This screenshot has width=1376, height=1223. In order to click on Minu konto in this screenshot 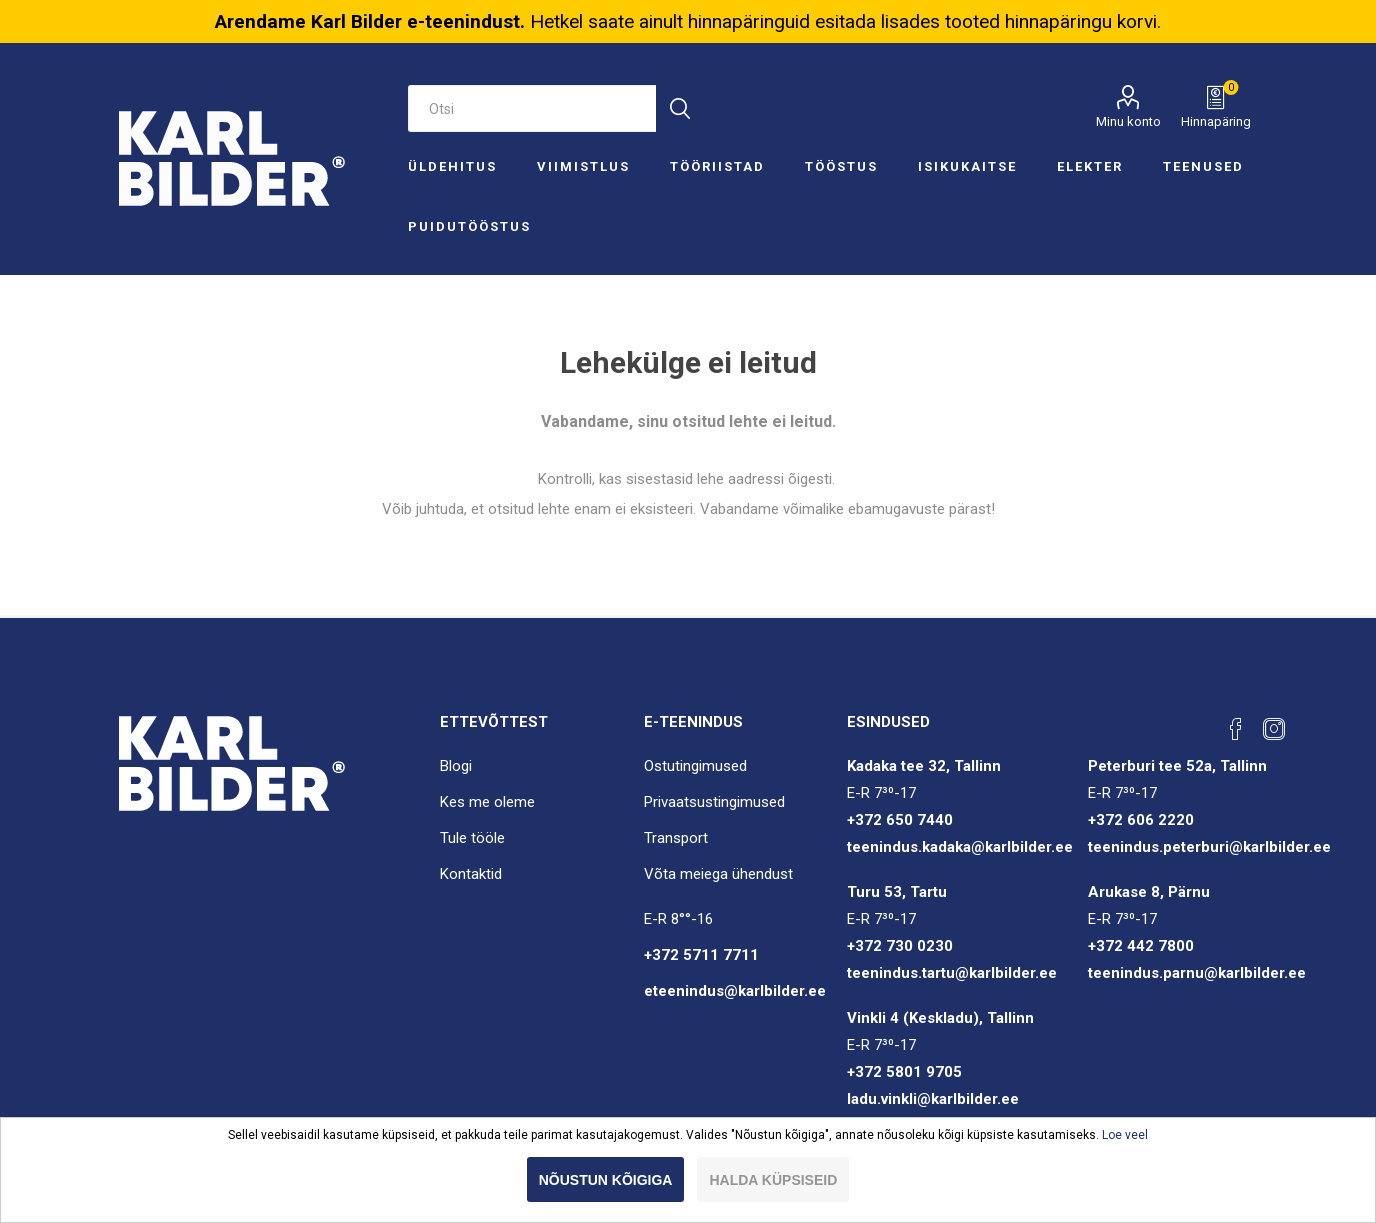, I will do `click(1128, 121)`.